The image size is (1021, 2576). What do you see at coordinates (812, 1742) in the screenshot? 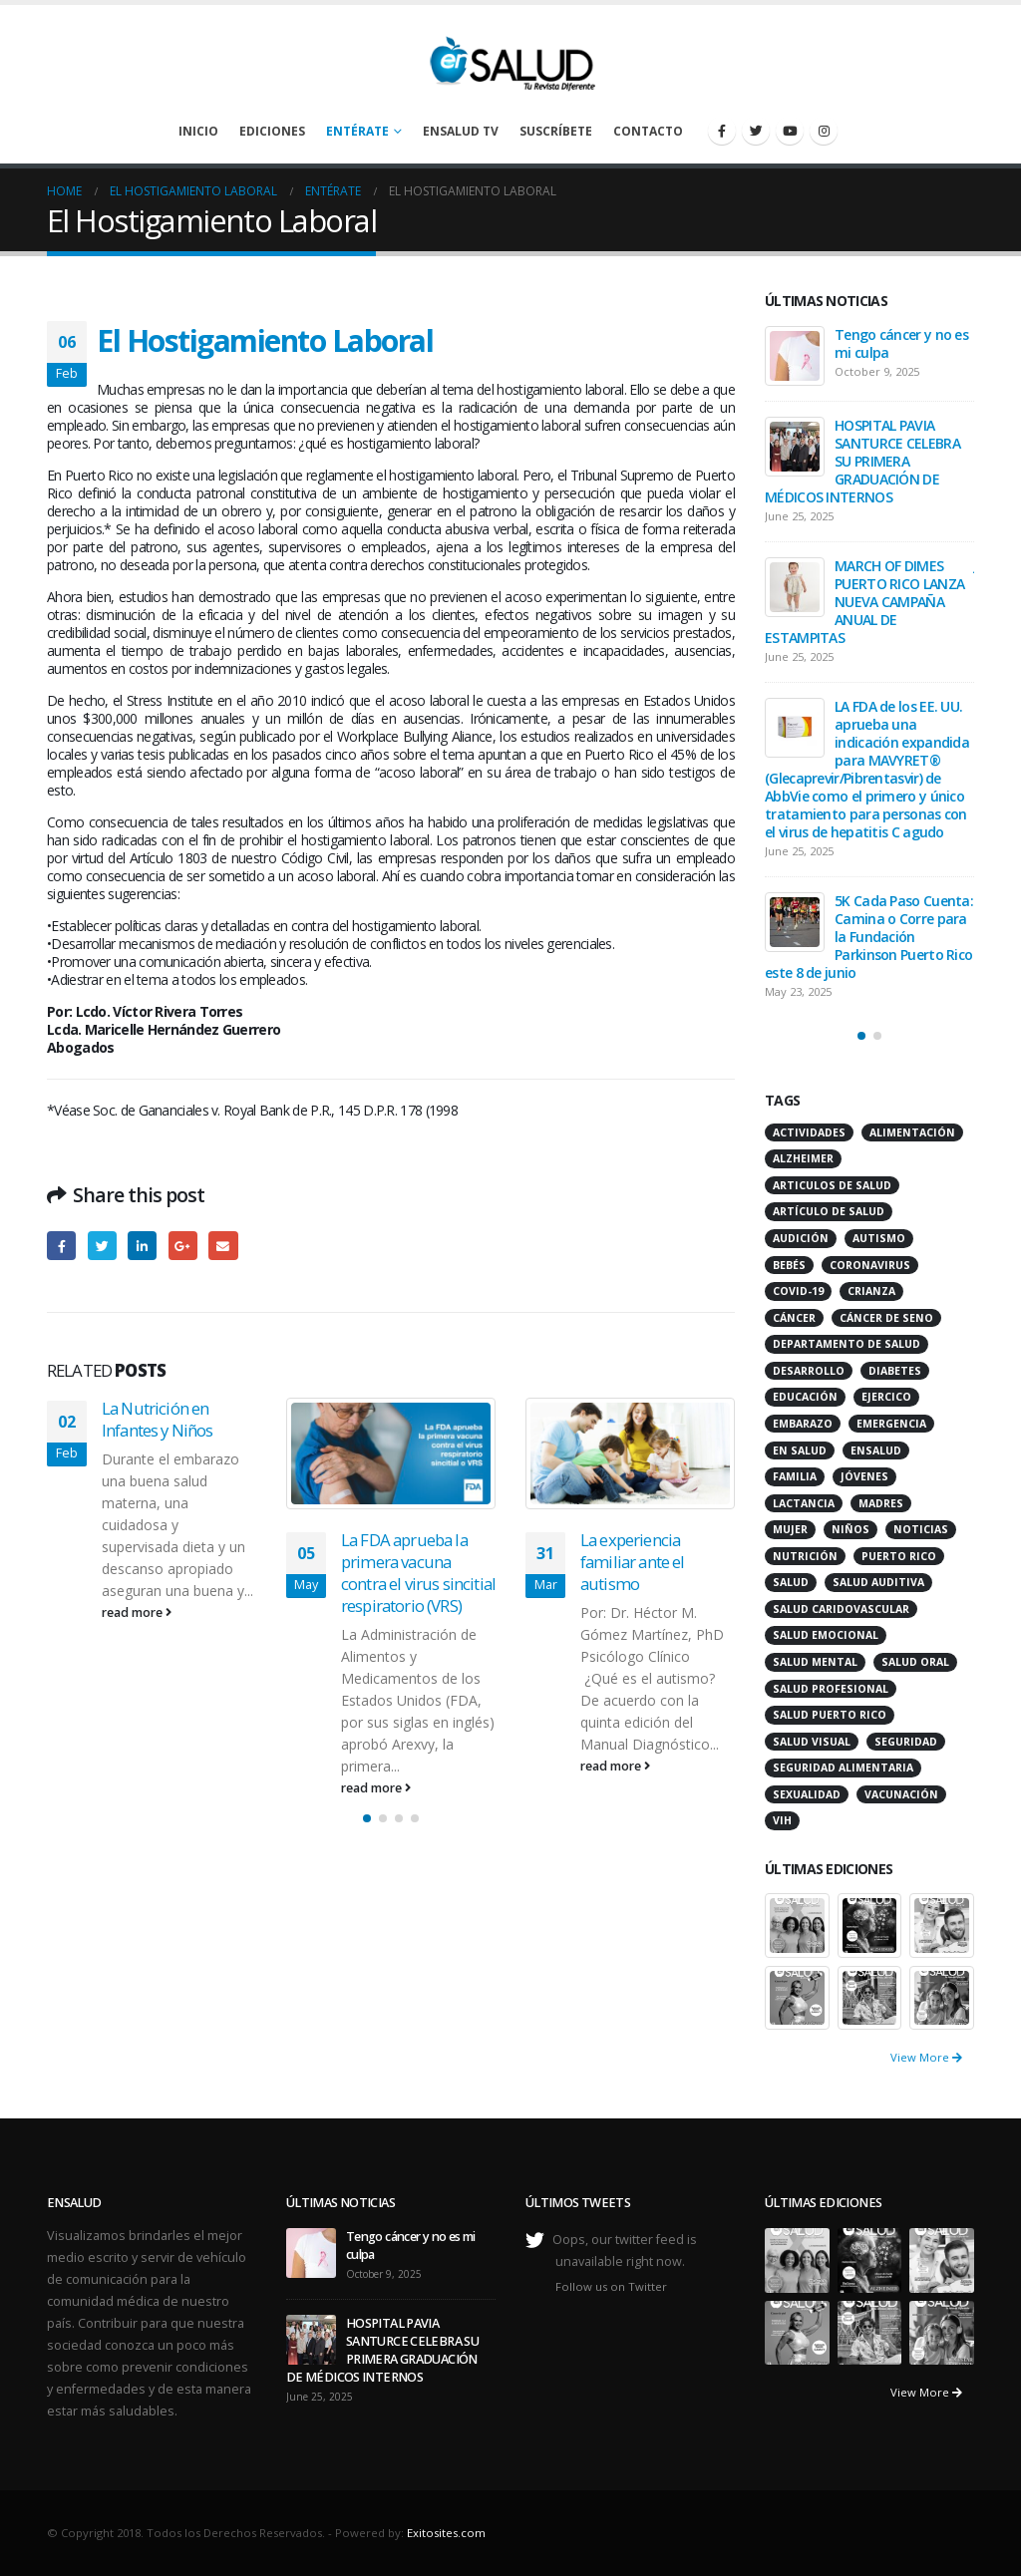
I see `salud visual [salud visual (12 items)]` at bounding box center [812, 1742].